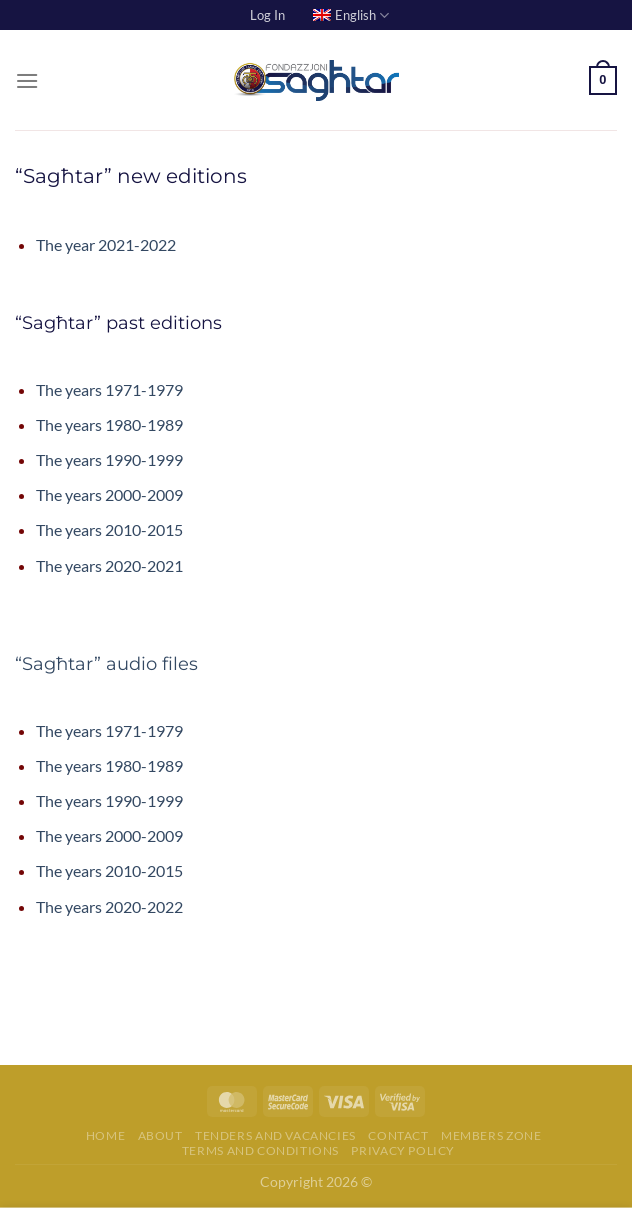 This screenshot has width=632, height=1208. What do you see at coordinates (260, 1150) in the screenshot?
I see `Terms and Conditions` at bounding box center [260, 1150].